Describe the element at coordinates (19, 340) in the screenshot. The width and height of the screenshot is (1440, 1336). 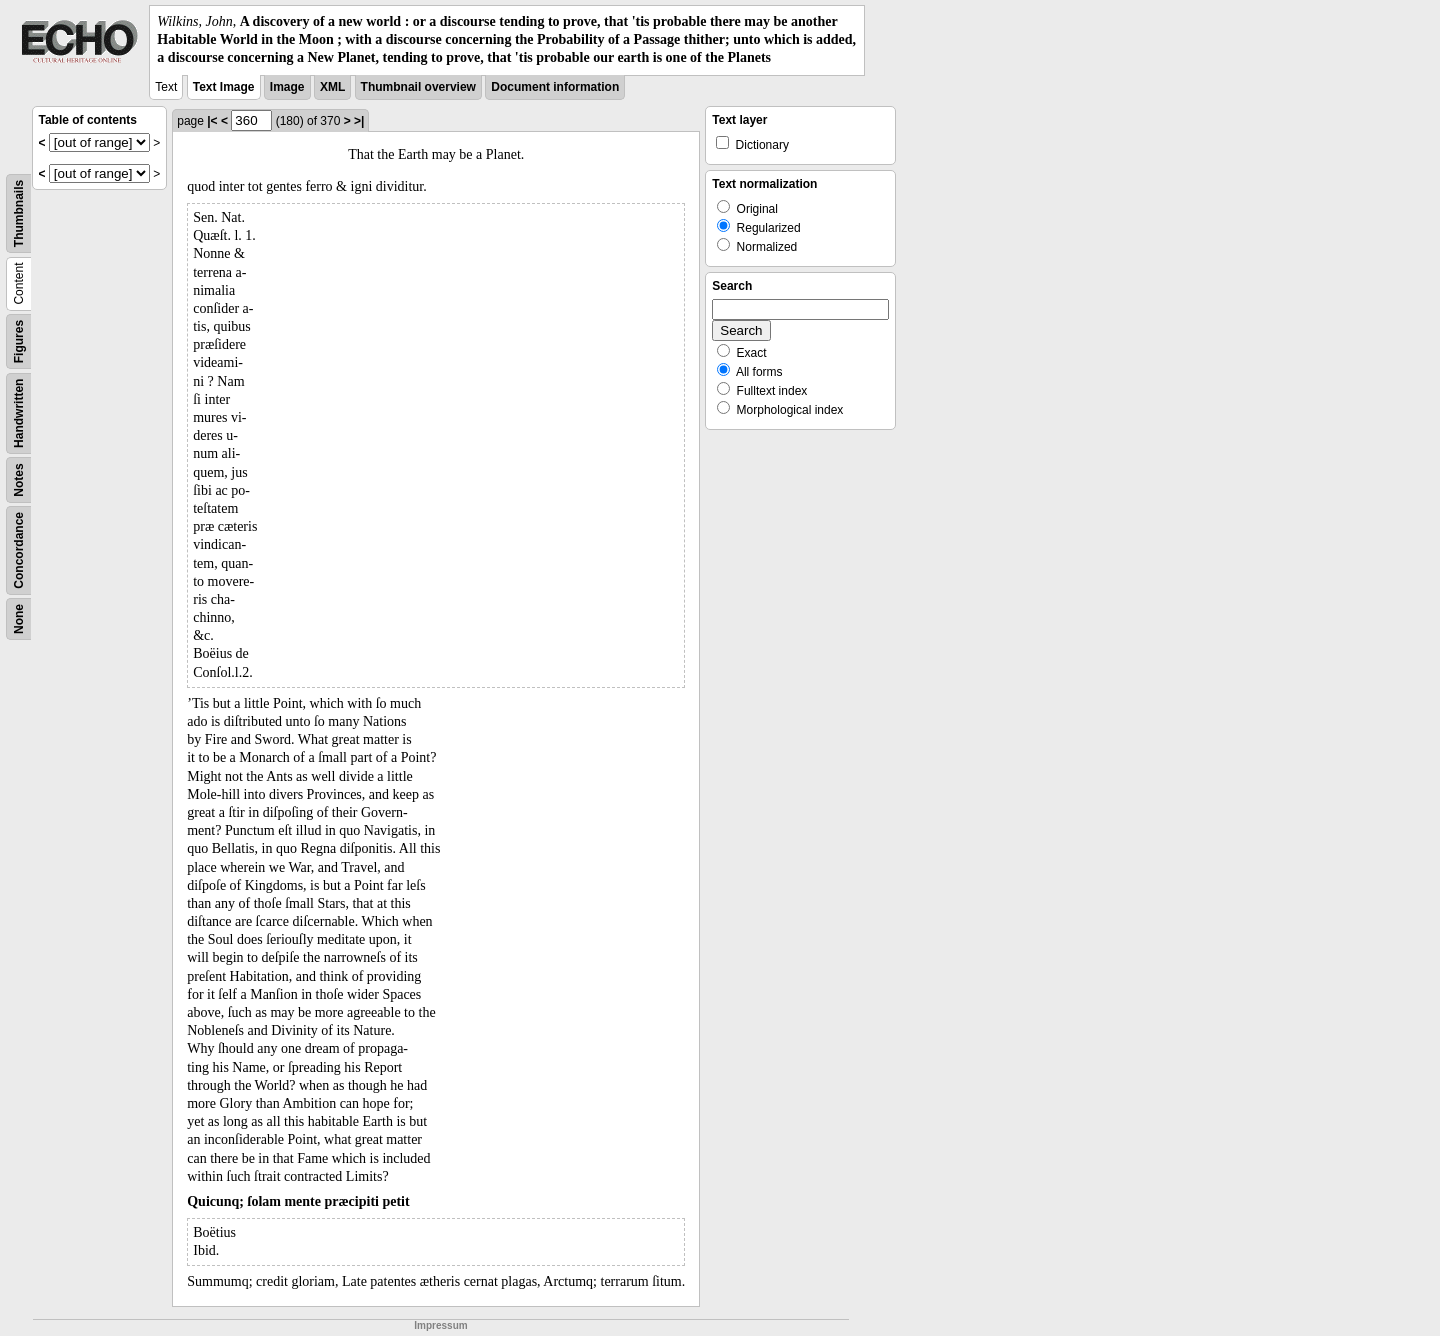
I see `Figures` at that location.